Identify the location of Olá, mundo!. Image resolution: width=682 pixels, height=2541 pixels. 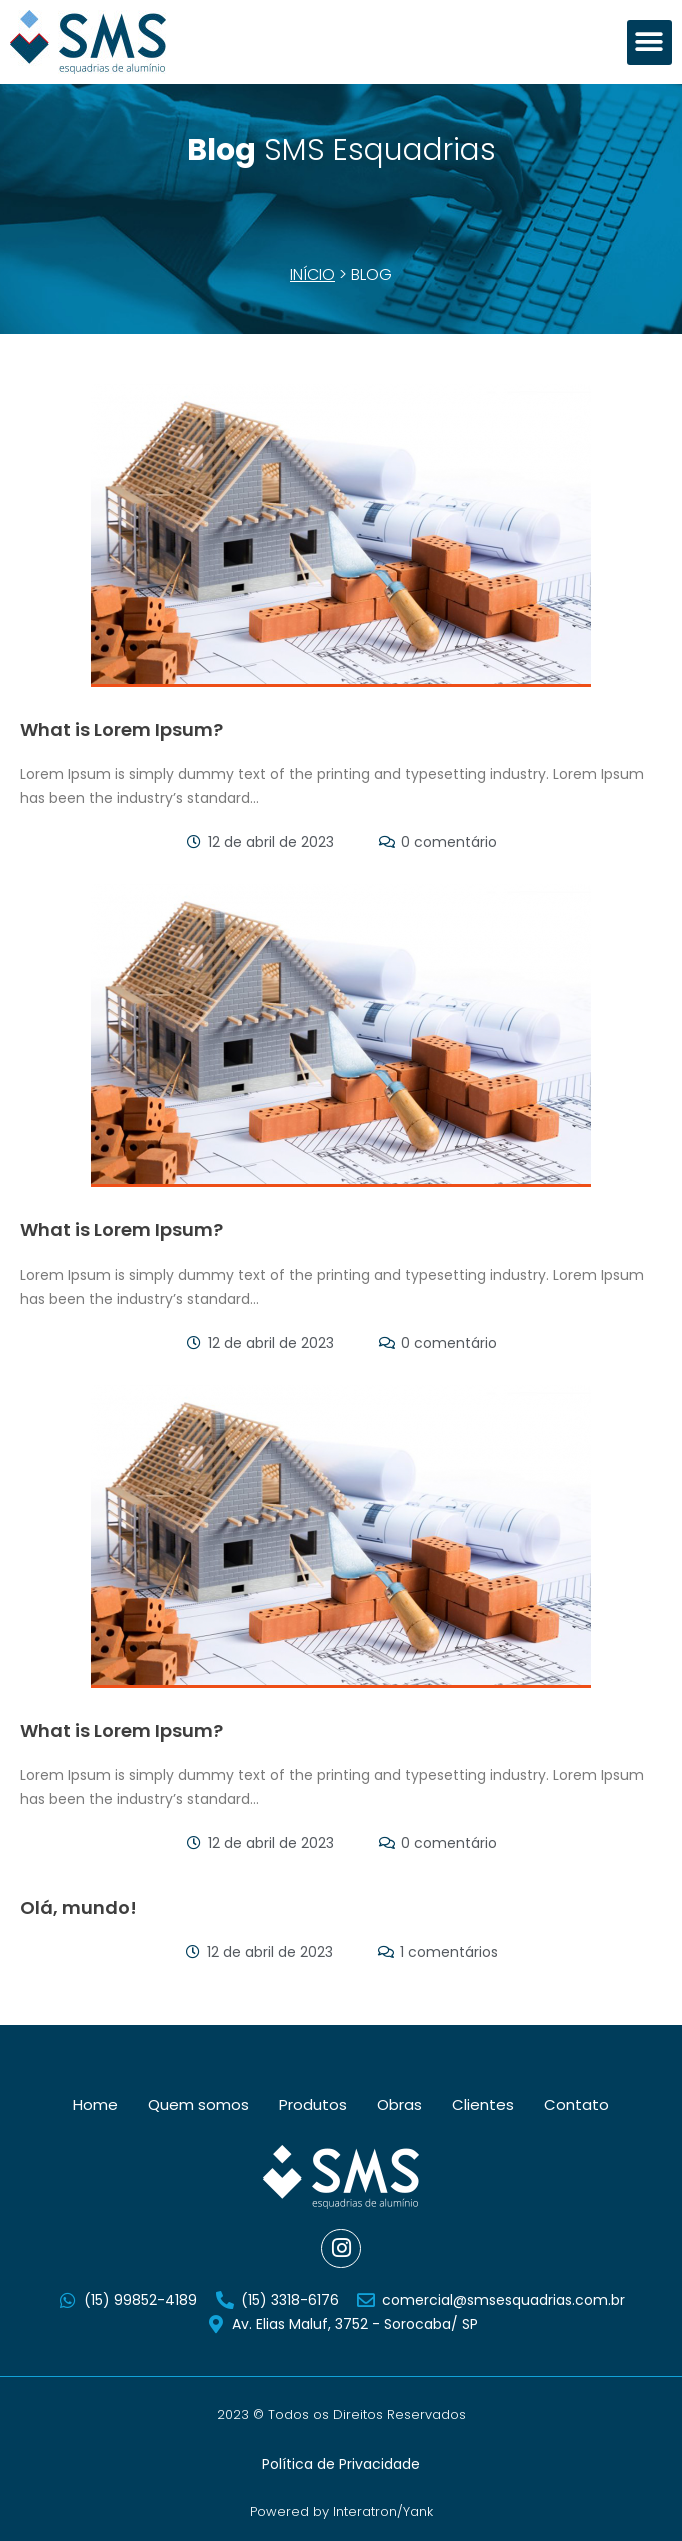
(78, 1907).